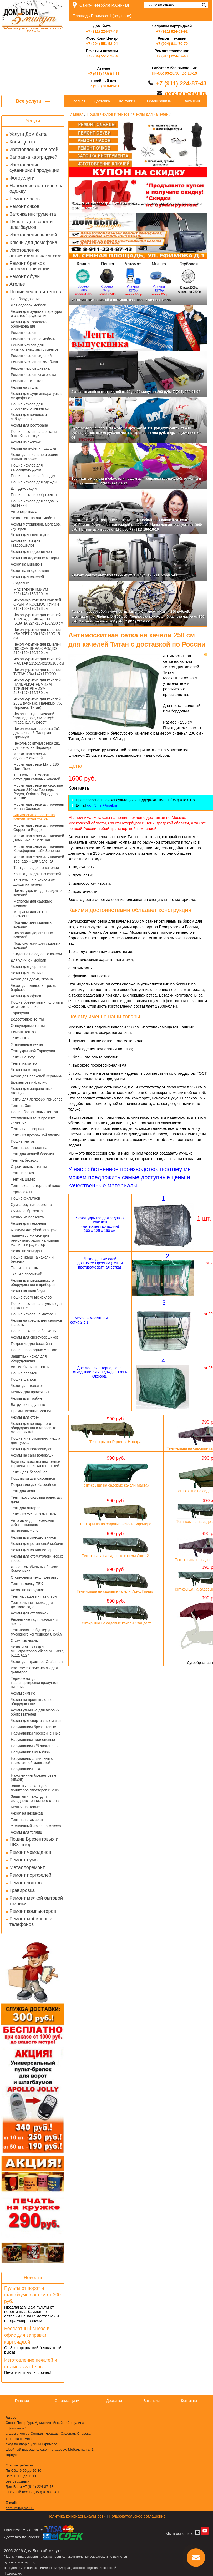 The image size is (213, 2576). Describe the element at coordinates (78, 101) in the screenshot. I see `Главная` at that location.